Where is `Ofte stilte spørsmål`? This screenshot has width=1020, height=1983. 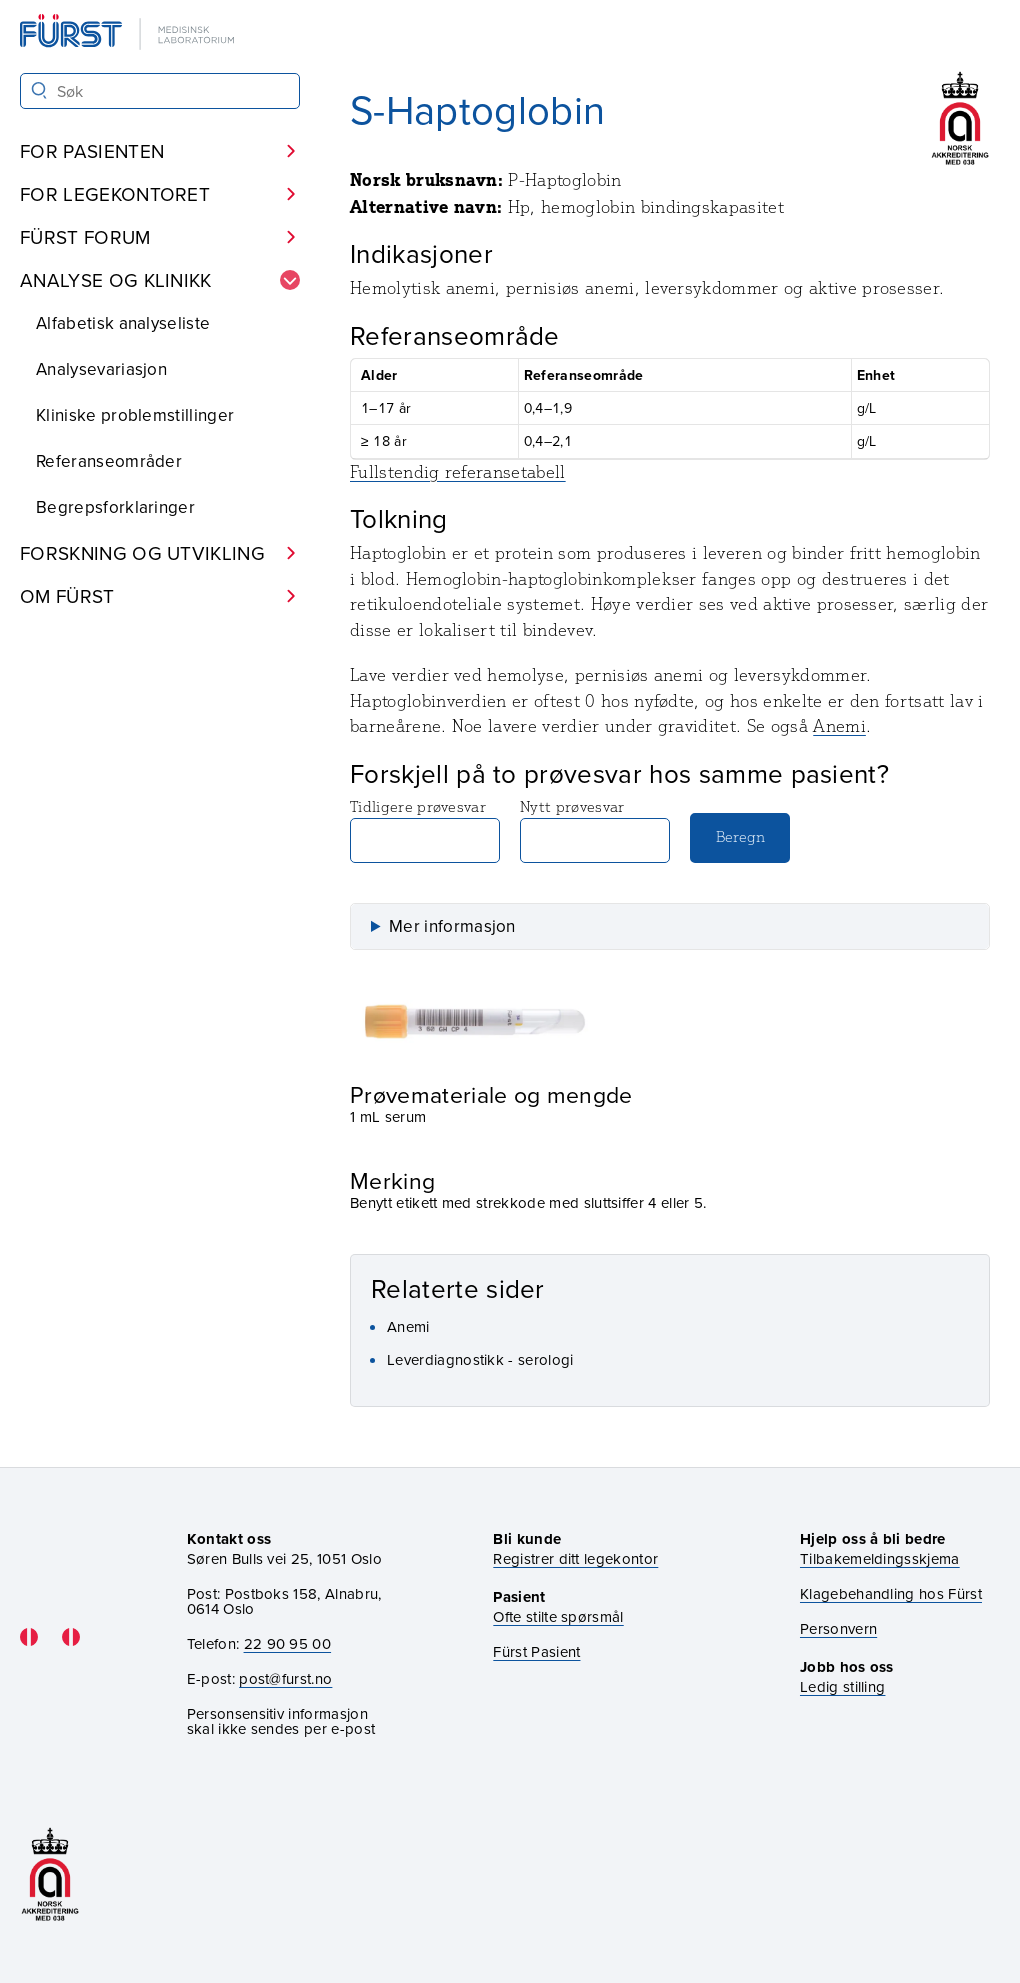
Ofte stilte spørsmål is located at coordinates (558, 1616).